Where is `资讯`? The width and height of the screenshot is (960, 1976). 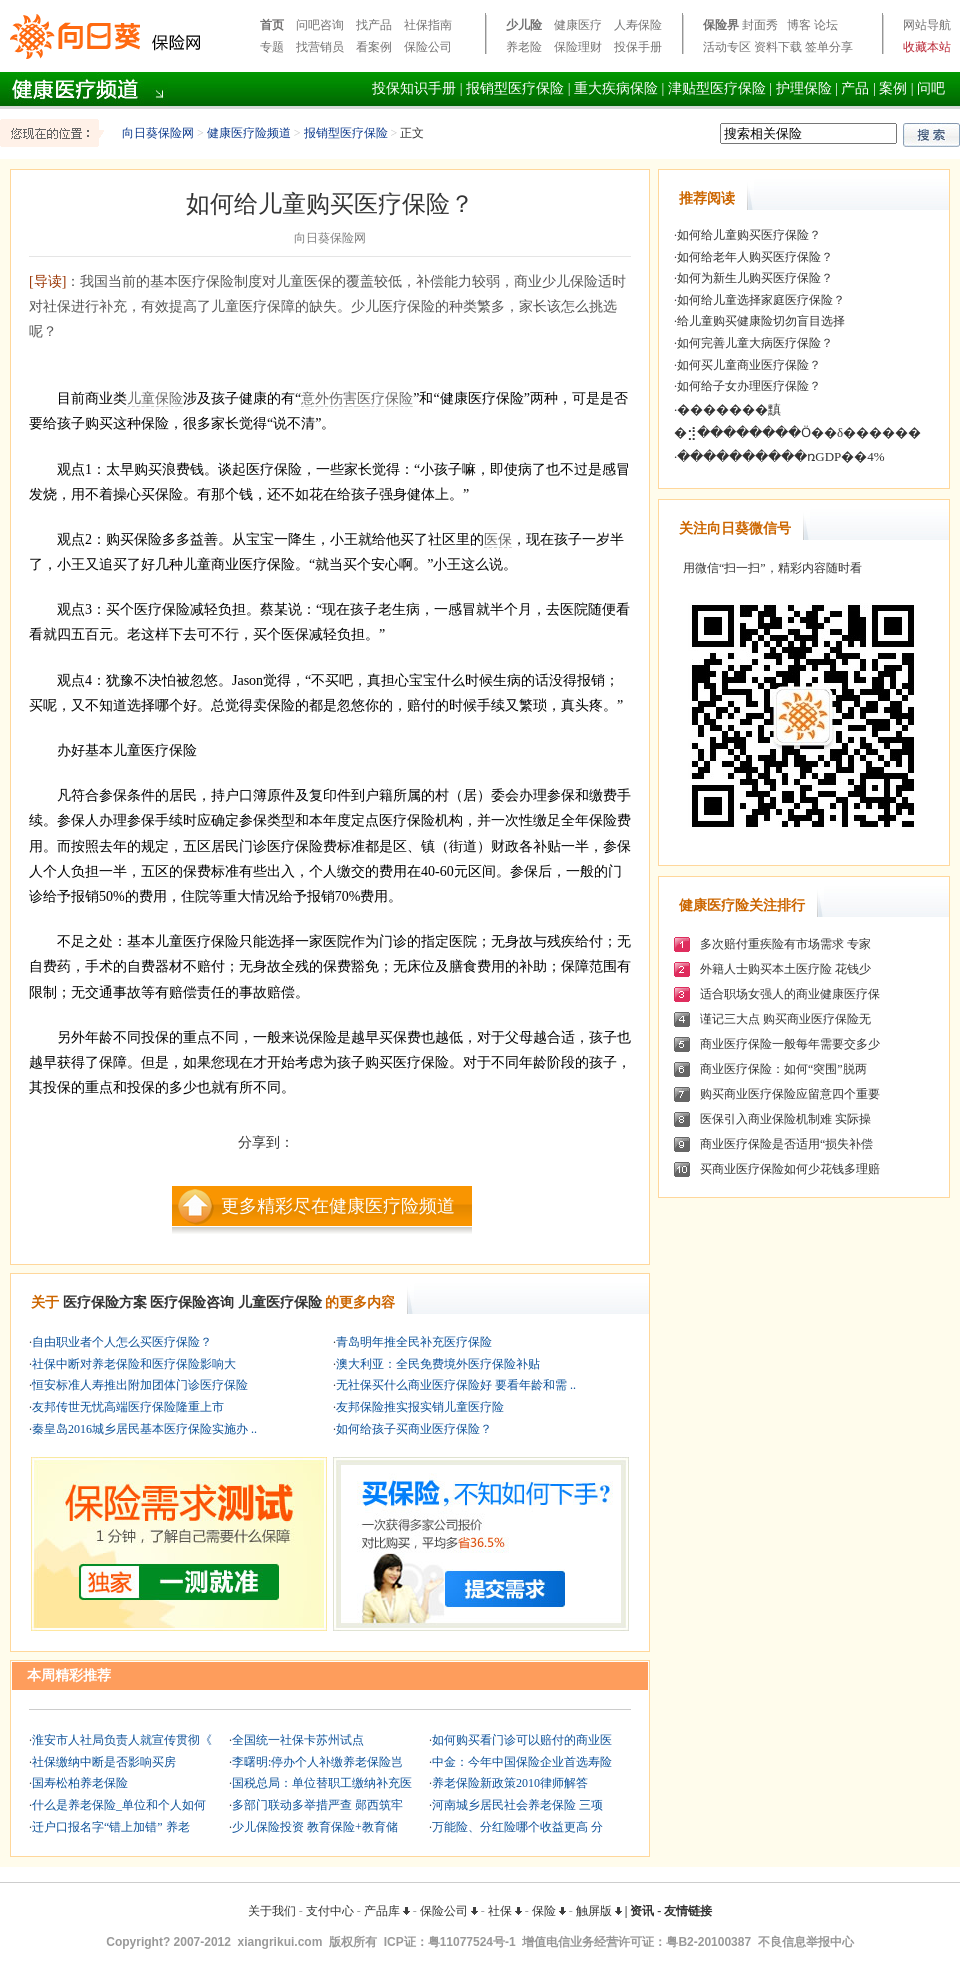 资讯 is located at coordinates (642, 1911).